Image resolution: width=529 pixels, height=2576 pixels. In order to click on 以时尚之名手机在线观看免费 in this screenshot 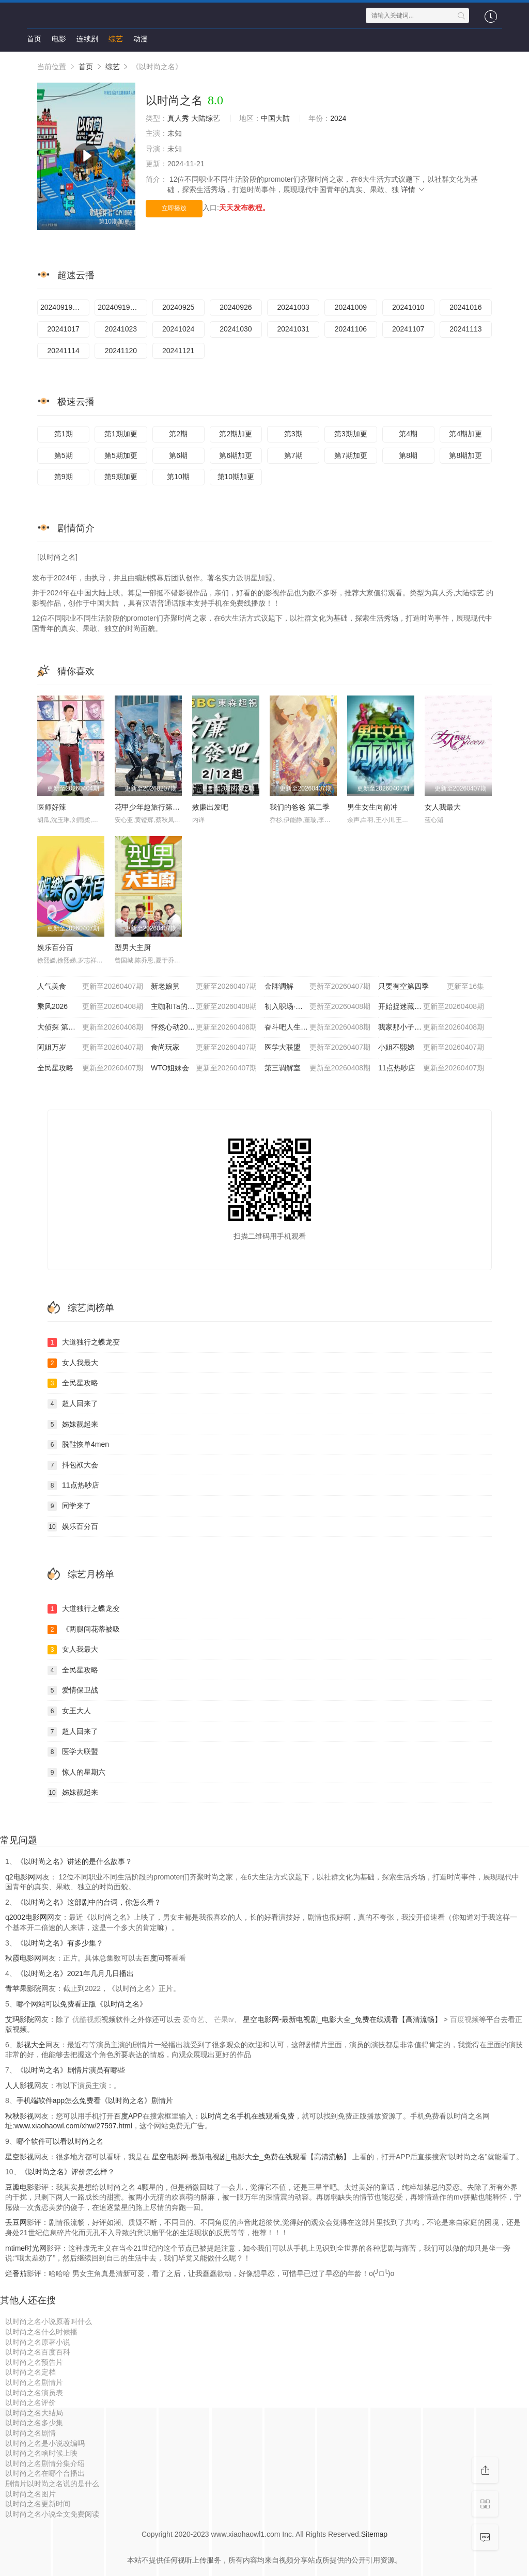, I will do `click(247, 2116)`.